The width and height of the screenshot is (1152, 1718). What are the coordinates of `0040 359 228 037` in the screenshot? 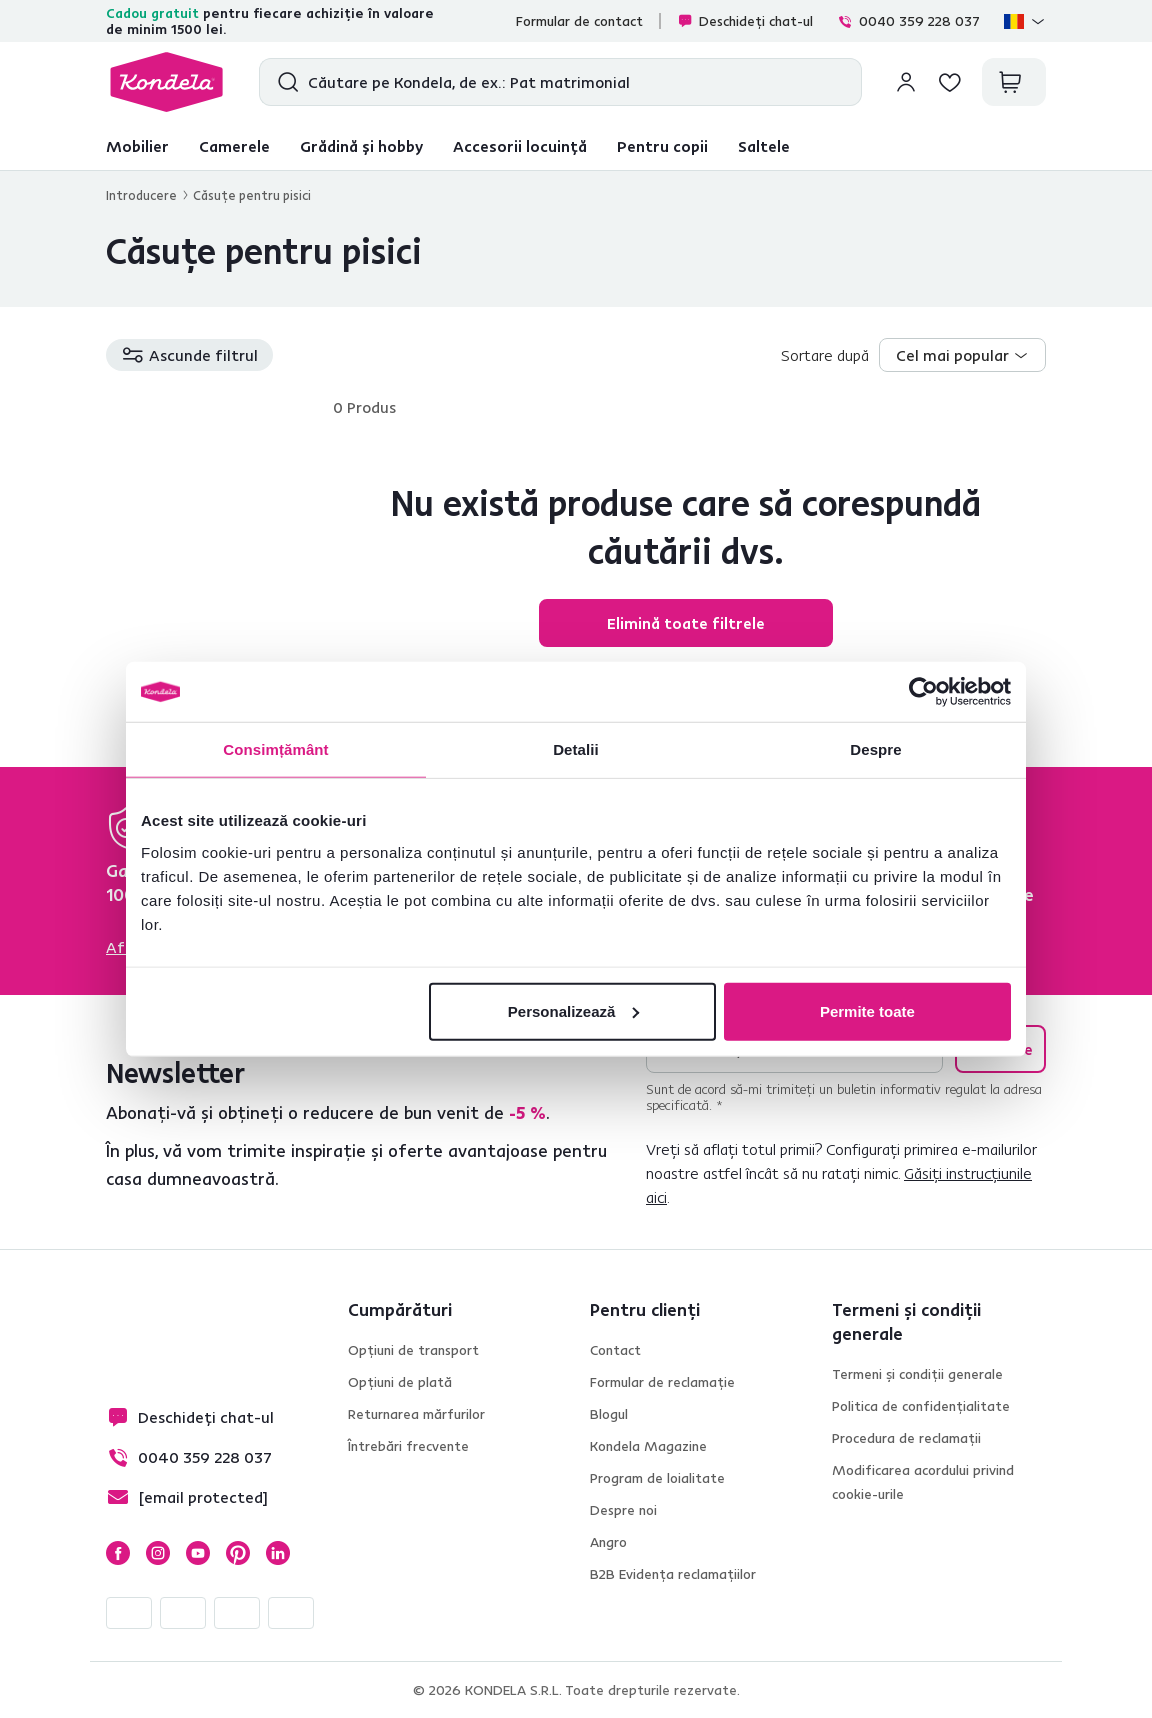 It's located at (908, 21).